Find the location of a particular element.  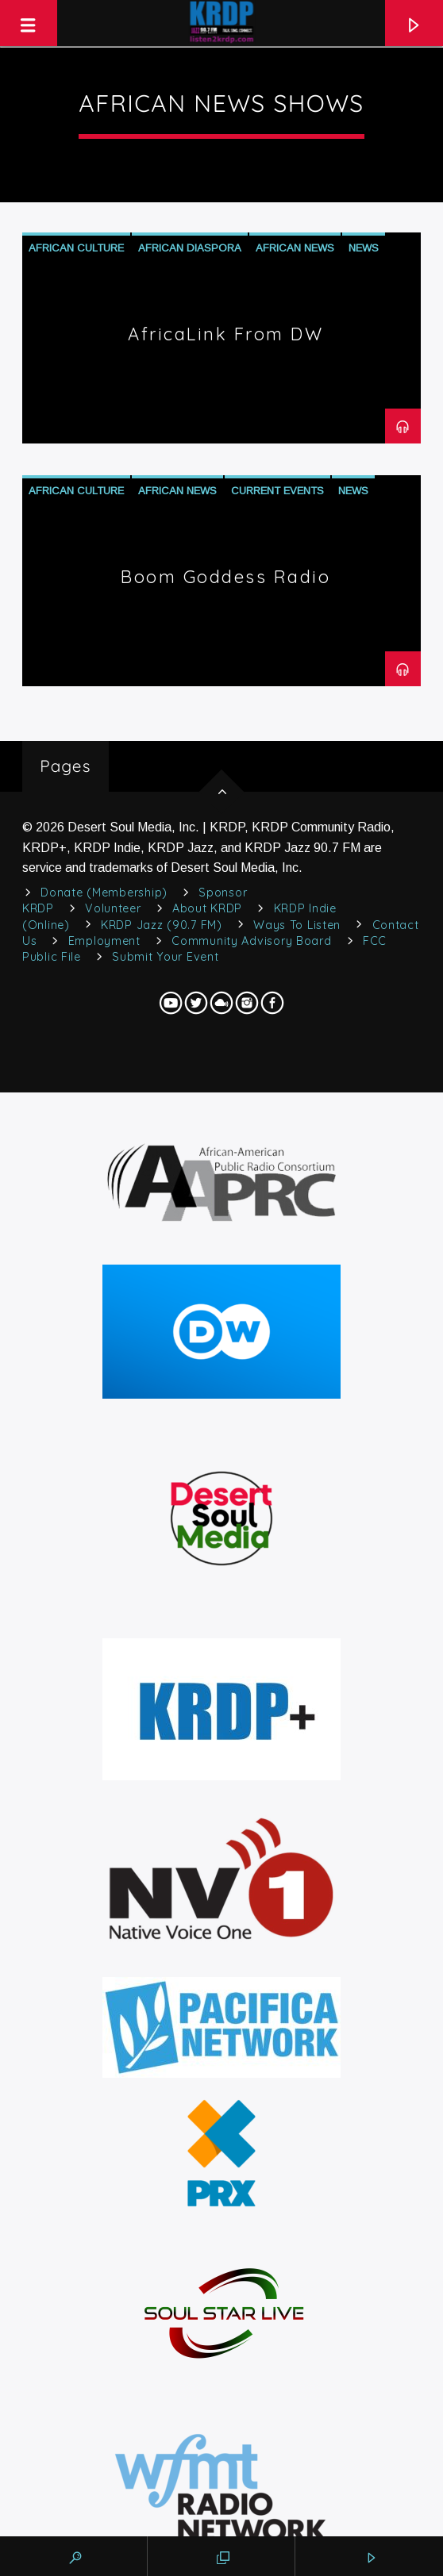

About KRDP is located at coordinates (207, 908).